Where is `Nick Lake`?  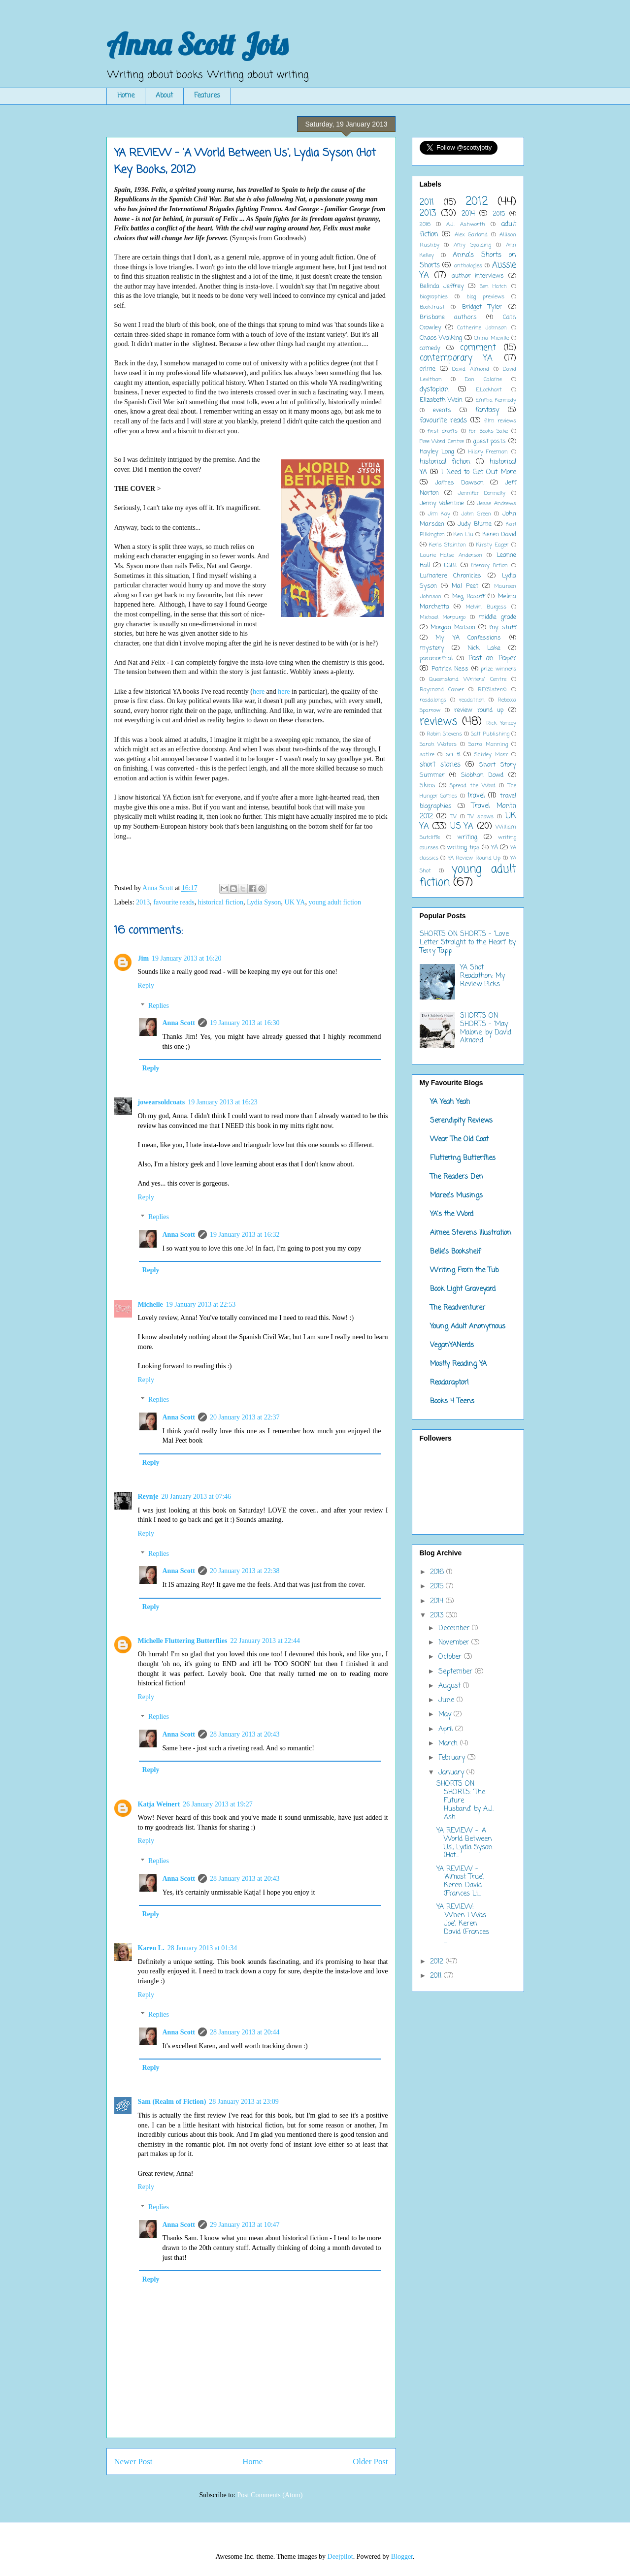 Nick Lake is located at coordinates (483, 648).